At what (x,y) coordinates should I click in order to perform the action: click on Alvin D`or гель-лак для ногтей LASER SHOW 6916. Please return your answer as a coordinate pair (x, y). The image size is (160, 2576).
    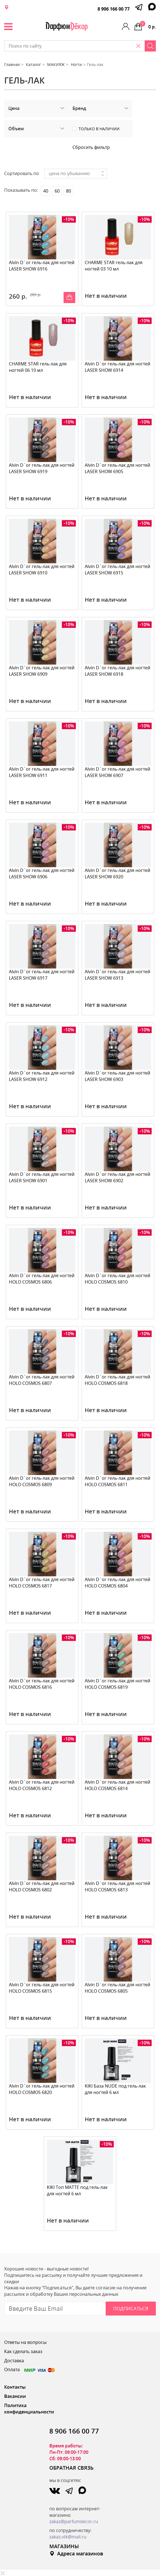
    Looking at the image, I should click on (41, 265).